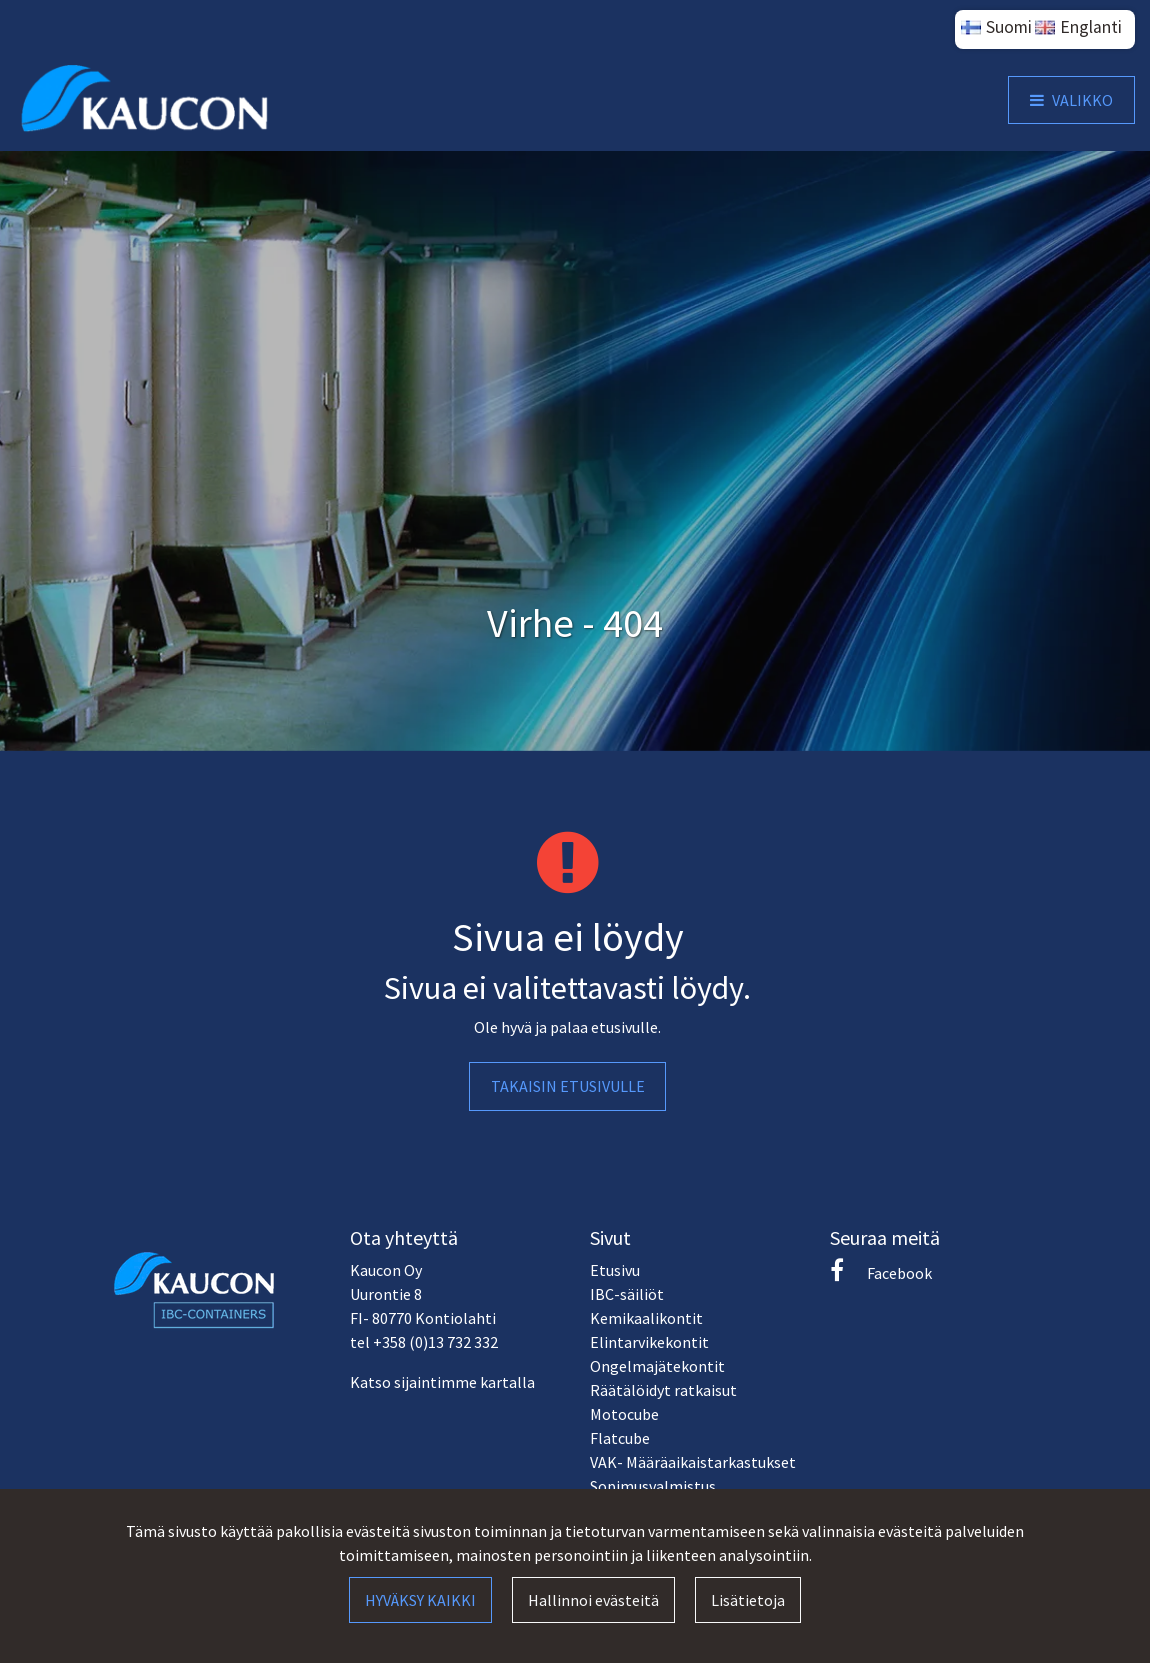 The height and width of the screenshot is (1663, 1150). What do you see at coordinates (1091, 27) in the screenshot?
I see `Englanti` at bounding box center [1091, 27].